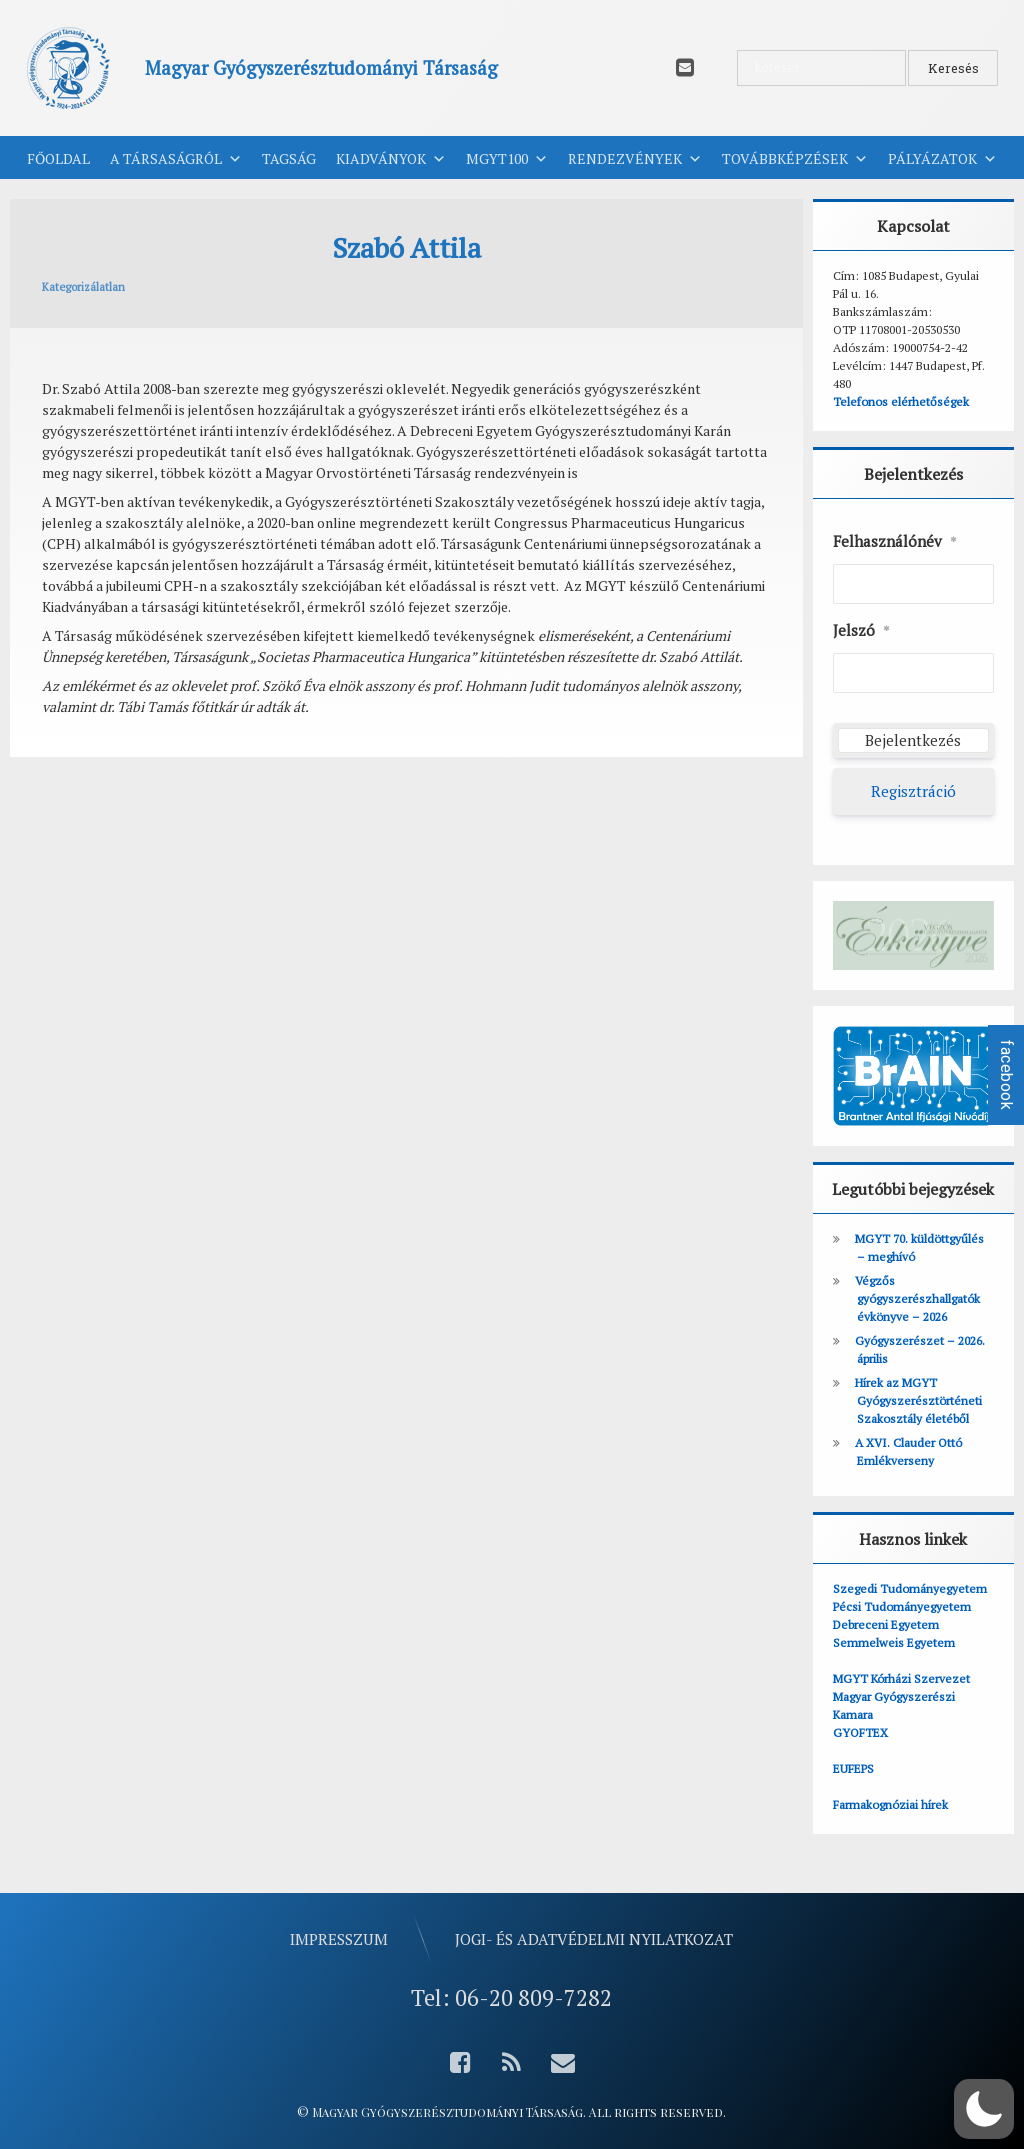 The image size is (1024, 2149). What do you see at coordinates (886, 1624) in the screenshot?
I see `Debreceni Egyetem` at bounding box center [886, 1624].